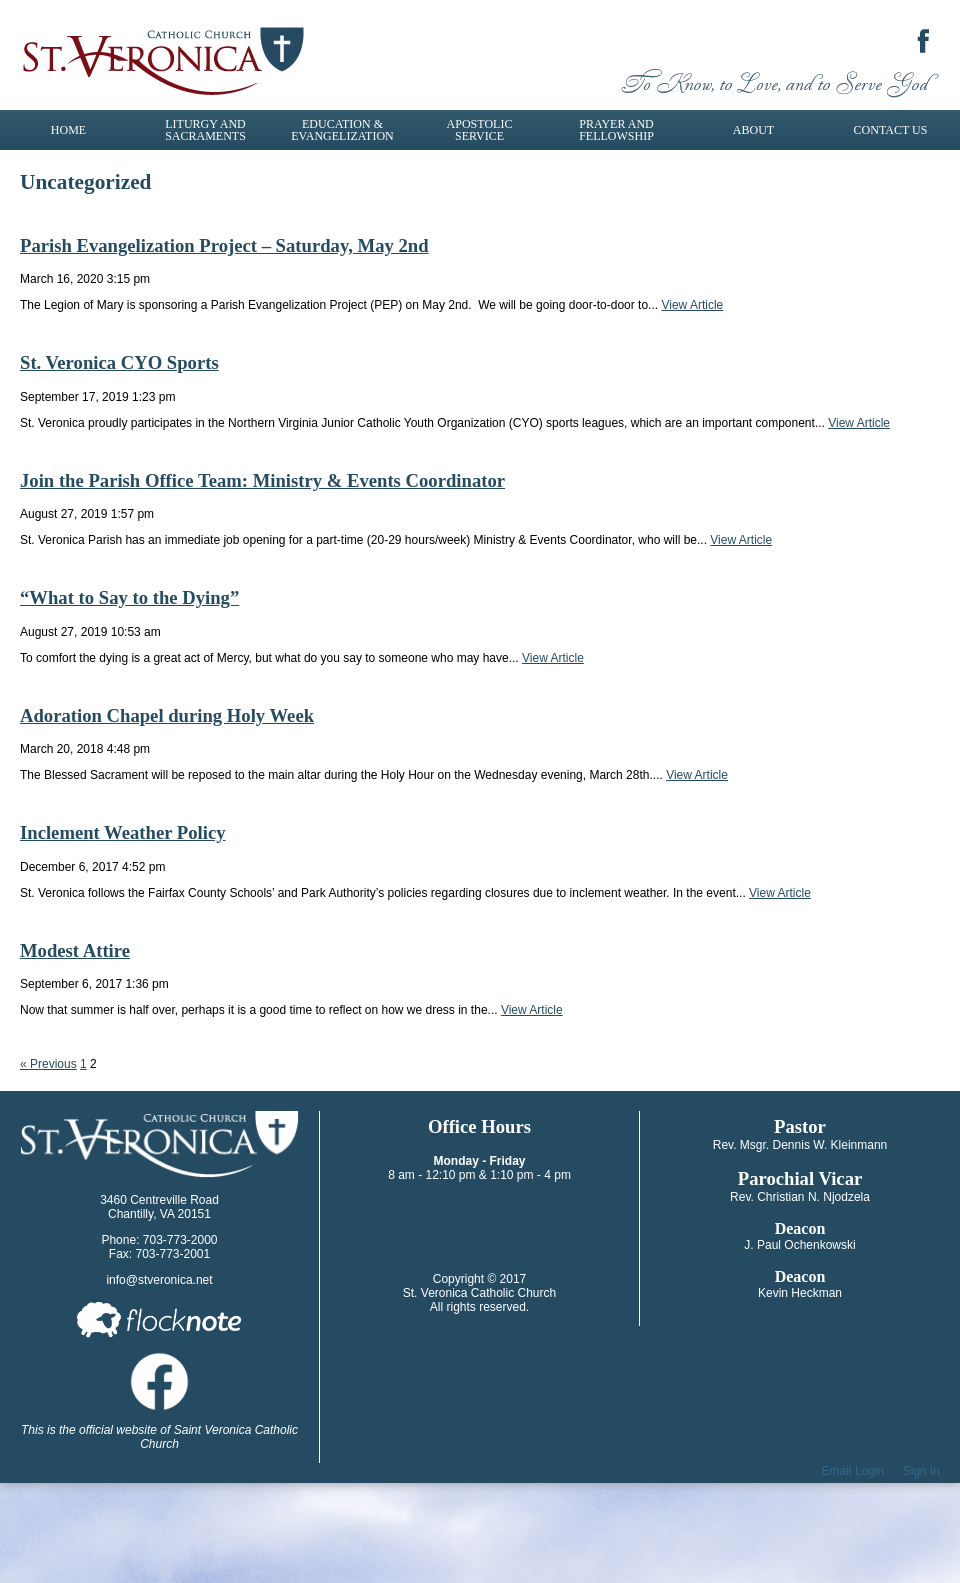  Describe the element at coordinates (75, 950) in the screenshot. I see `Modest Attire` at that location.